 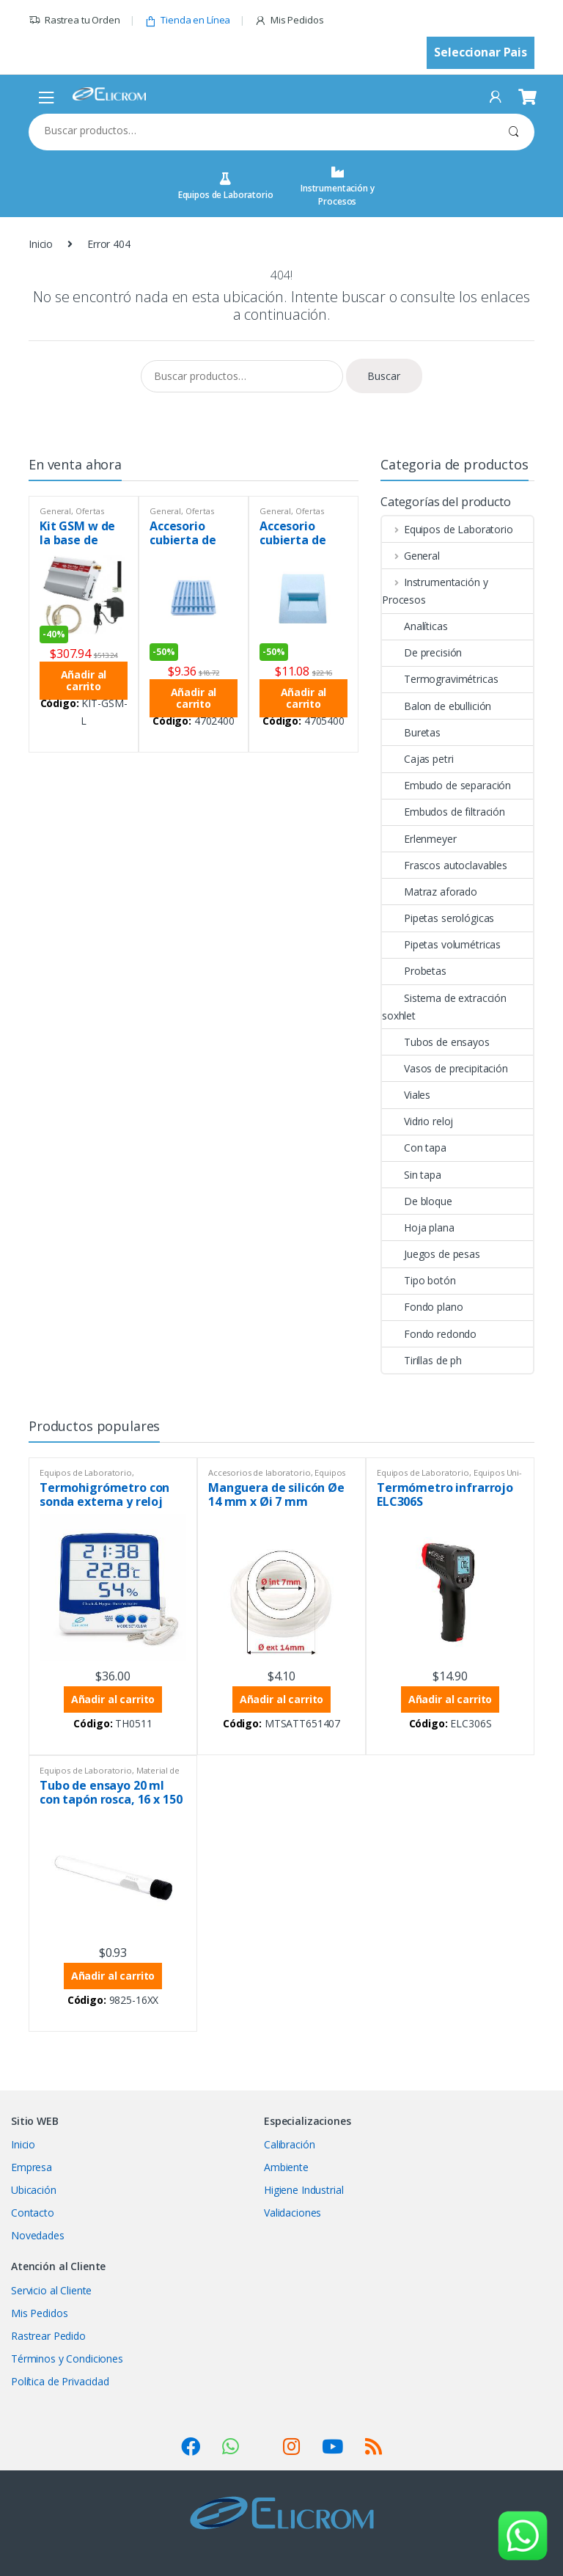 I want to click on Vidrio reloj, so click(x=417, y=1121).